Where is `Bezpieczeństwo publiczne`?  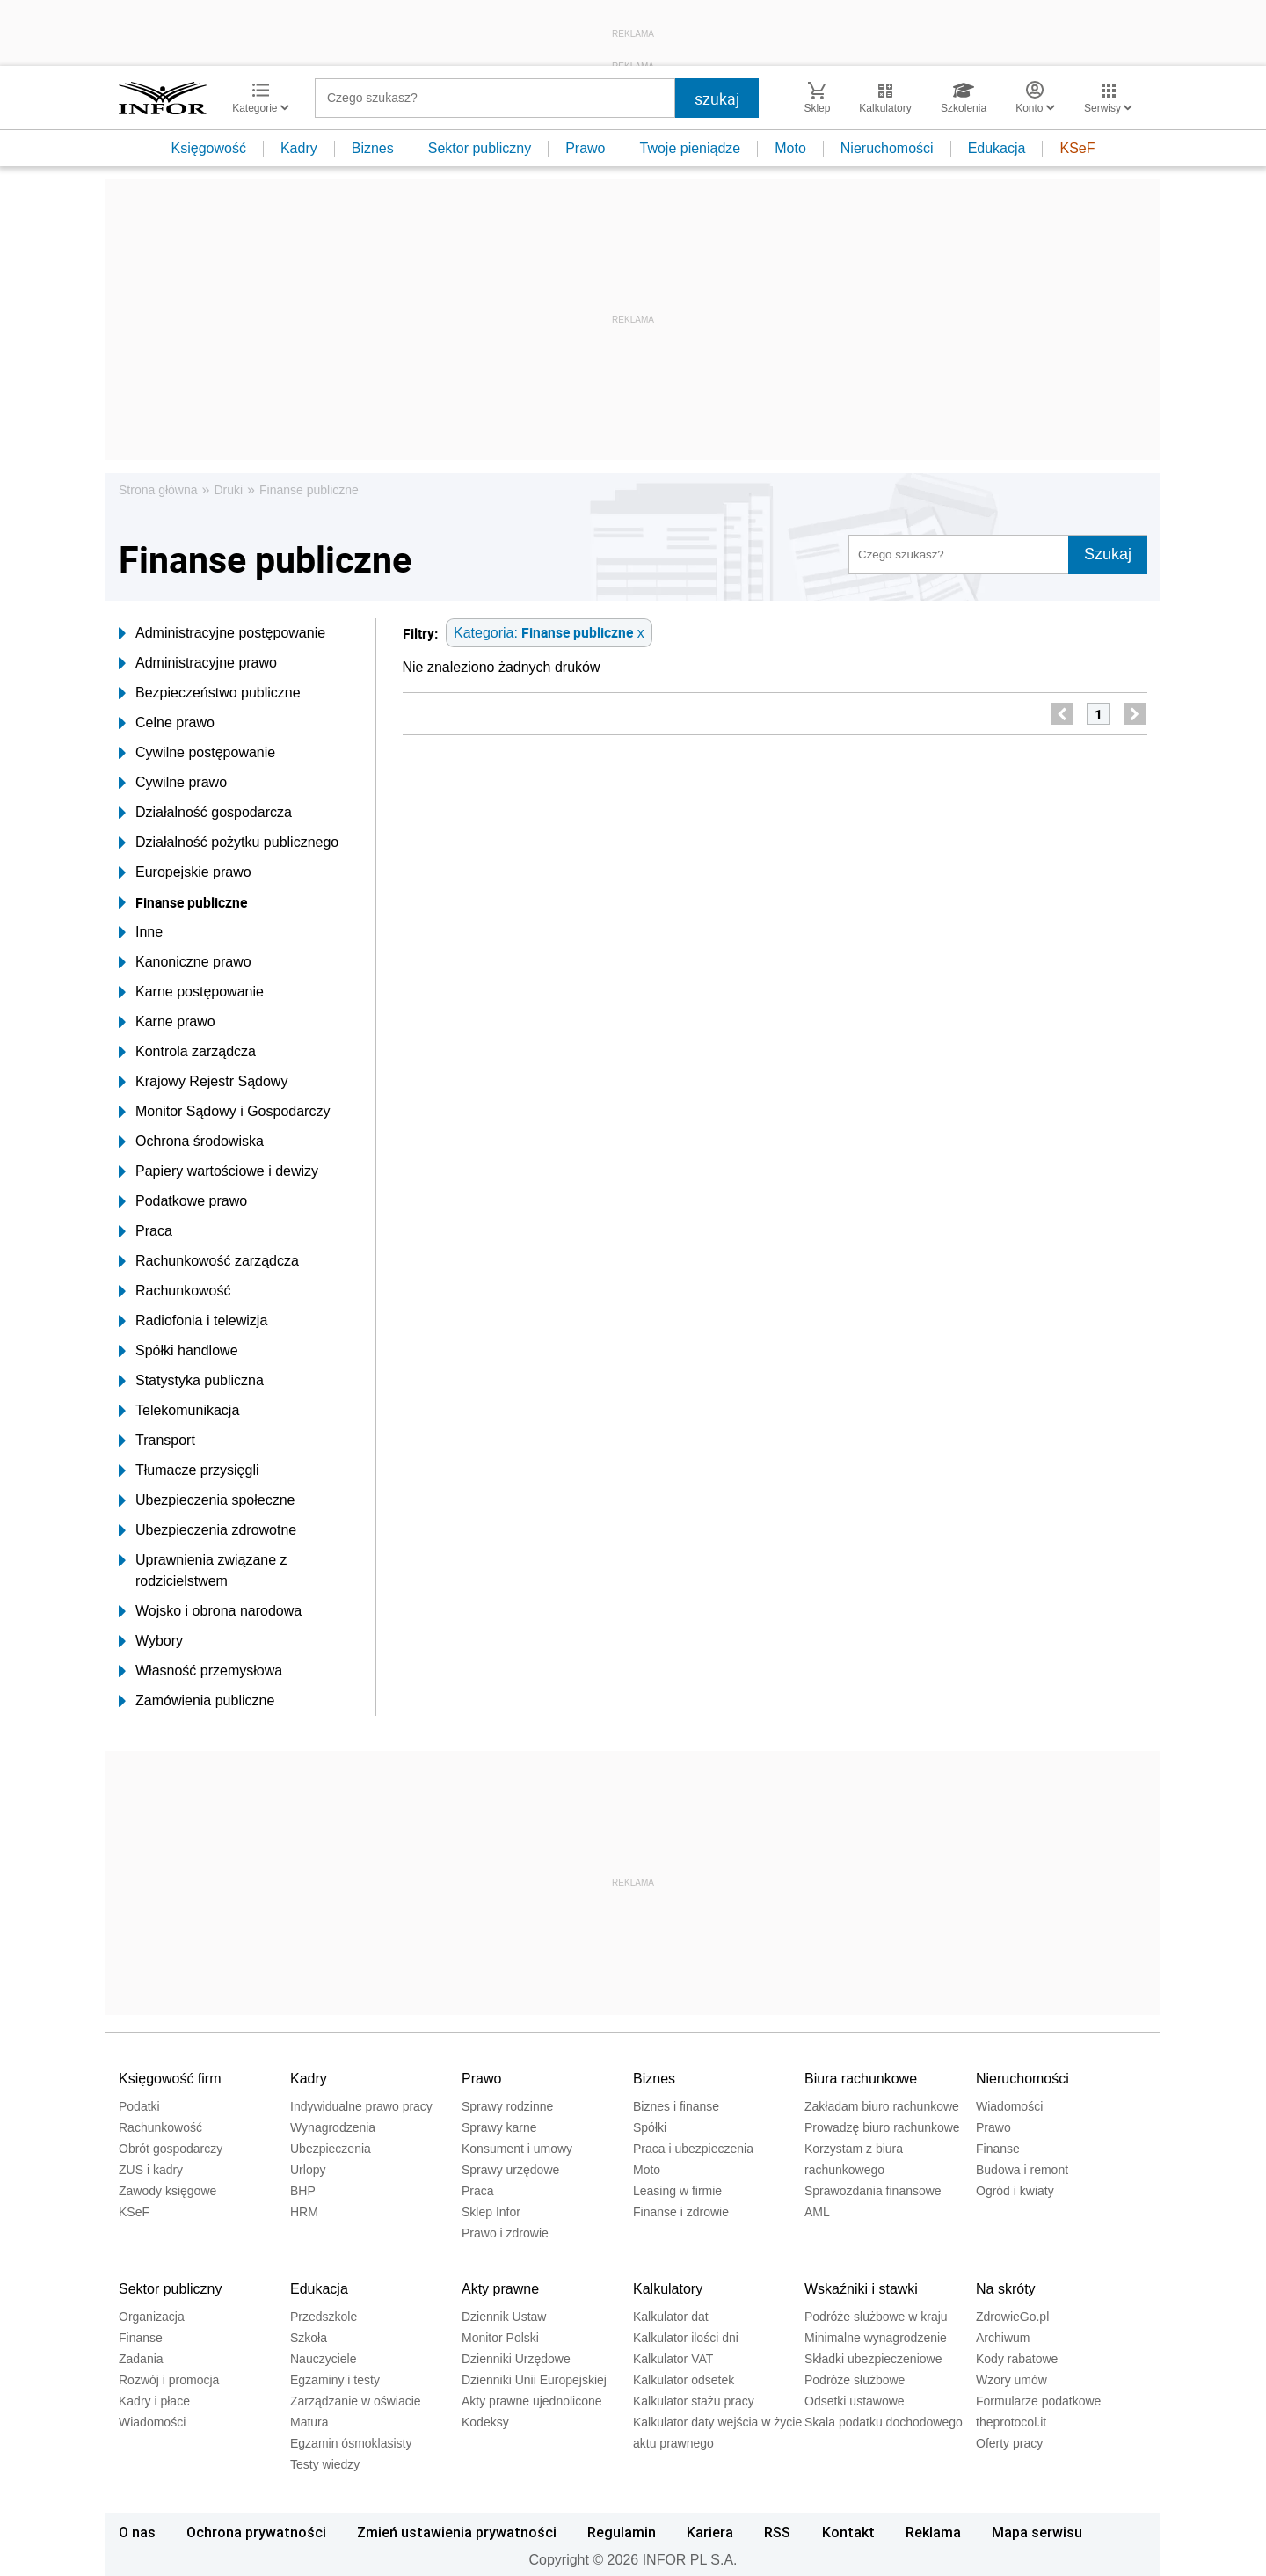 Bezpieczeństwo publiczne is located at coordinates (210, 693).